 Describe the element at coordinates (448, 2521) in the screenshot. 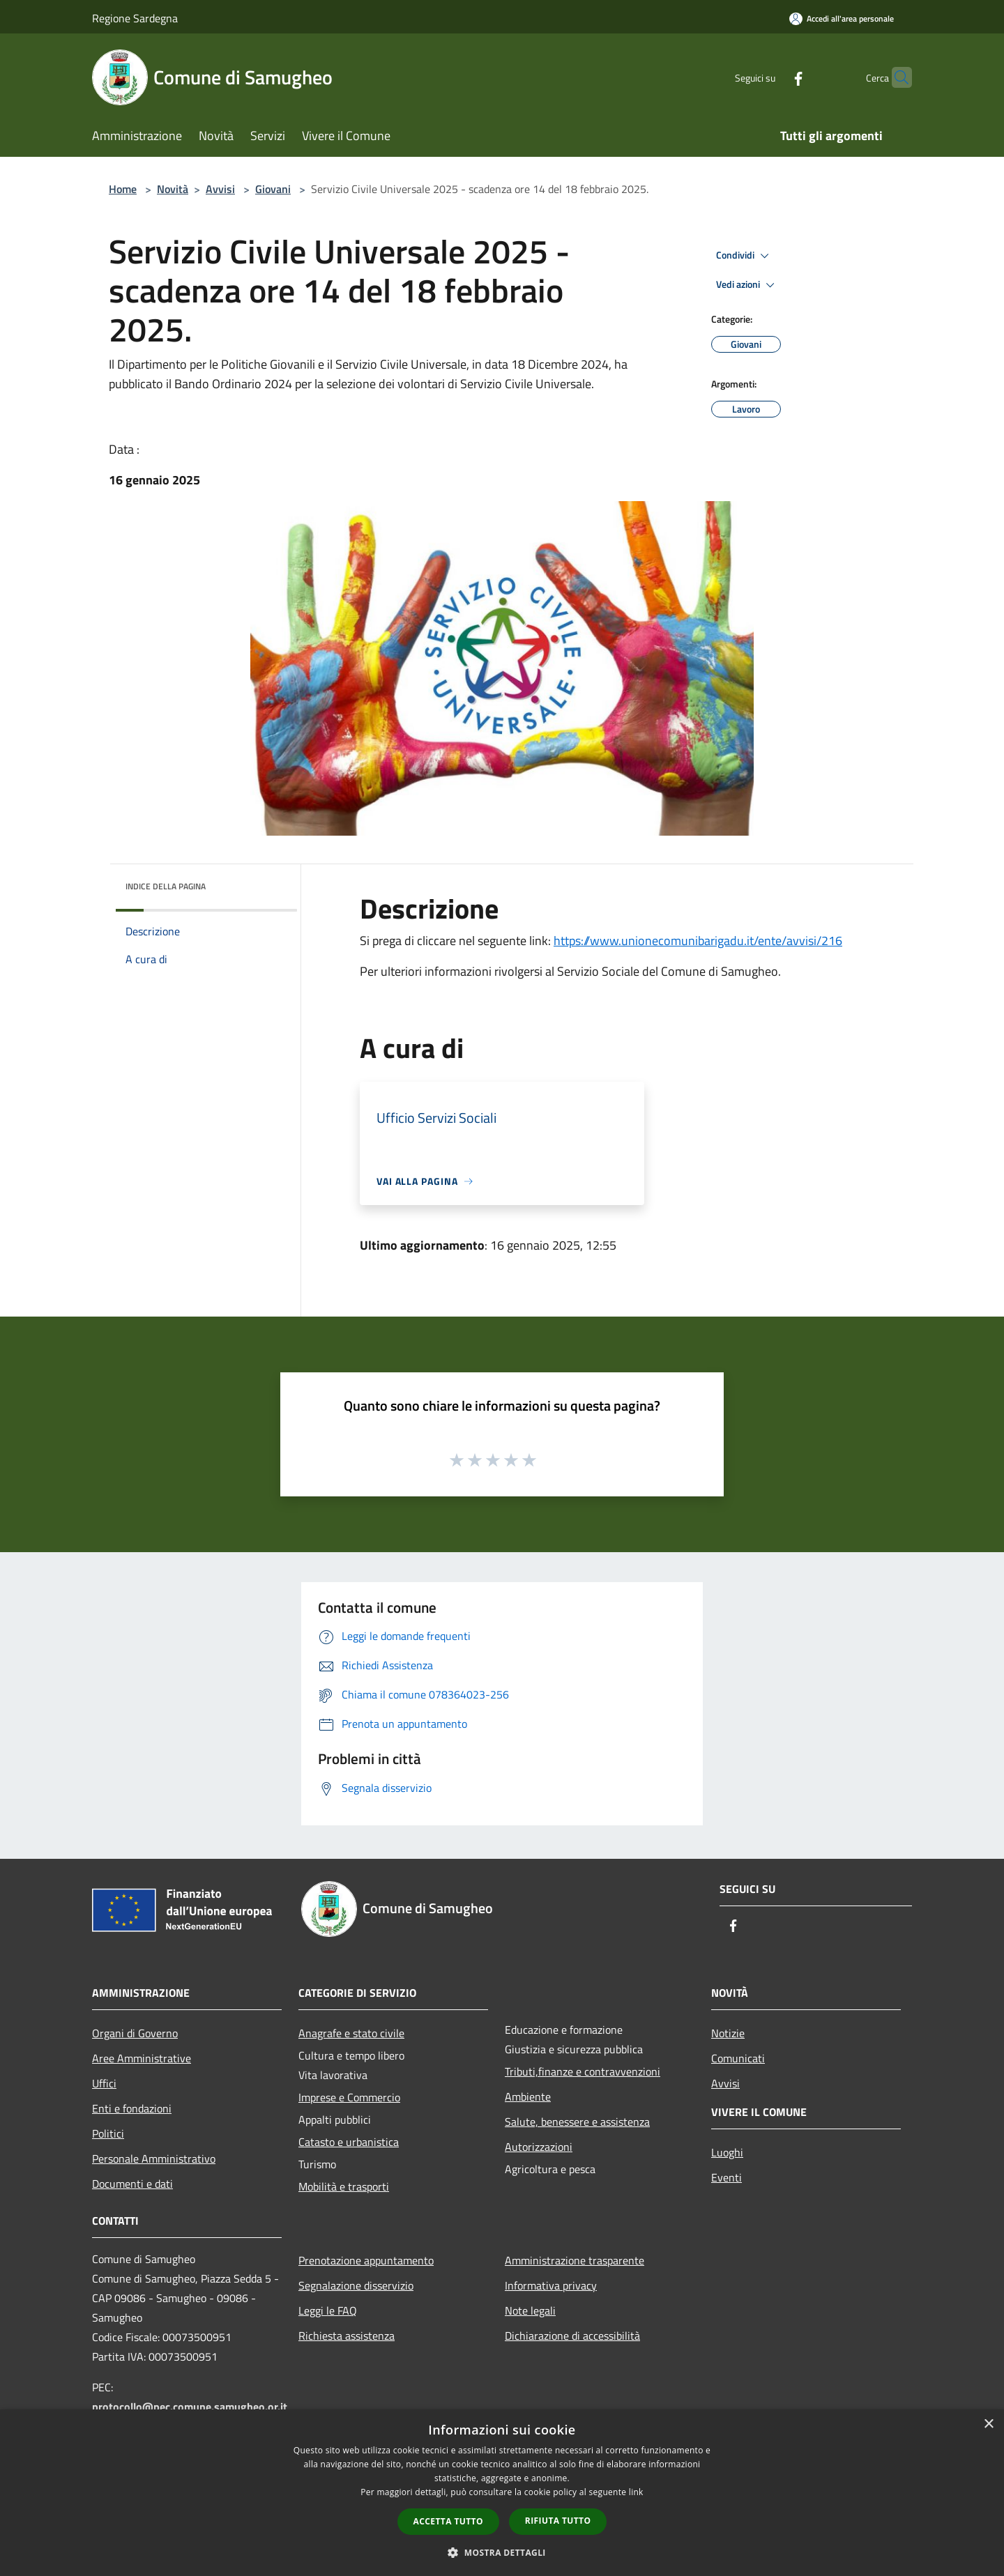

I see `Accetta tutto [button]` at that location.